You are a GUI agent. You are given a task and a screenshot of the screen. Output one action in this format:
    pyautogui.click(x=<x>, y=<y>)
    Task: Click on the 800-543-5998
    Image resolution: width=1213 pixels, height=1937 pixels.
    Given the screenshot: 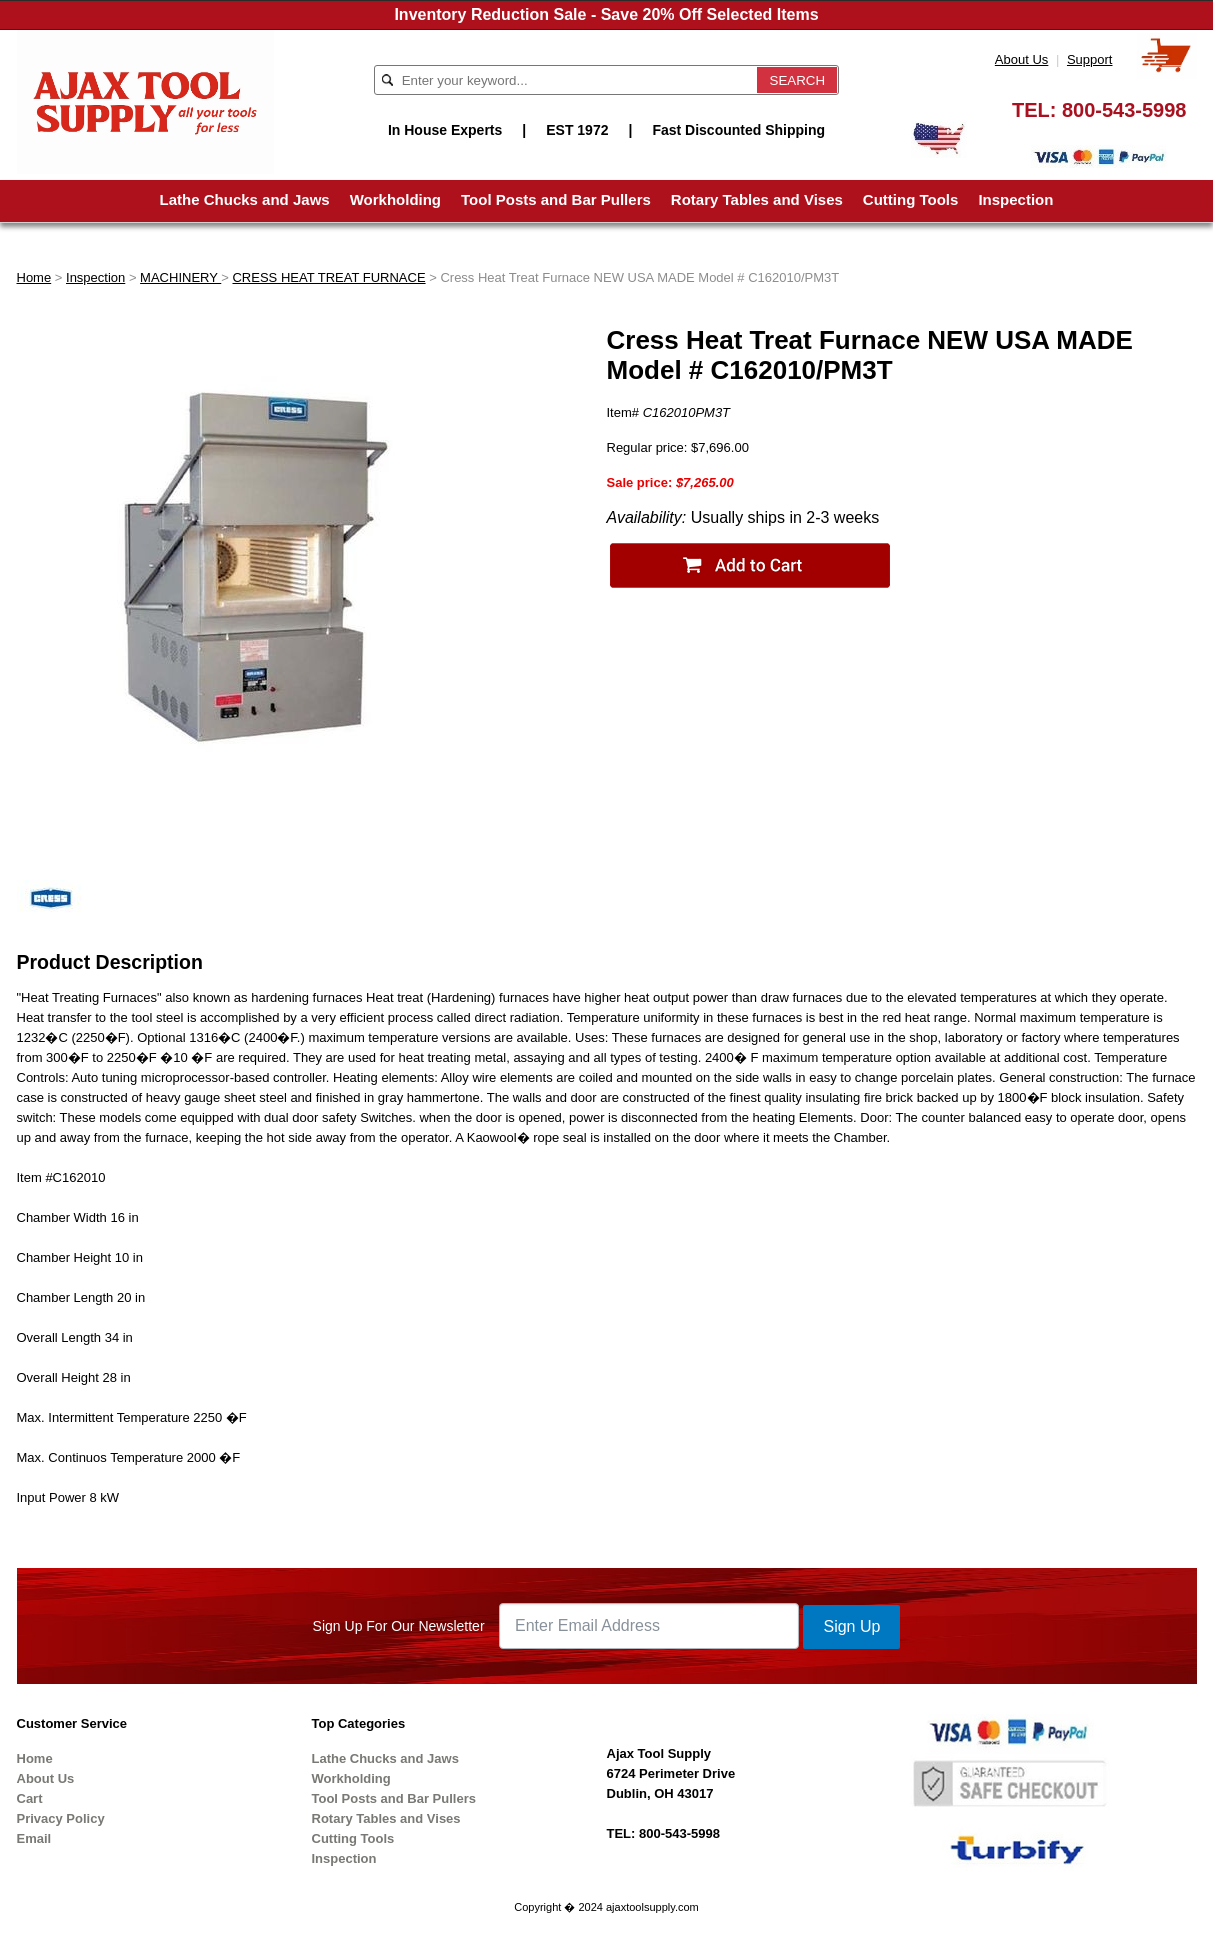 What is the action you would take?
    pyautogui.click(x=1124, y=110)
    